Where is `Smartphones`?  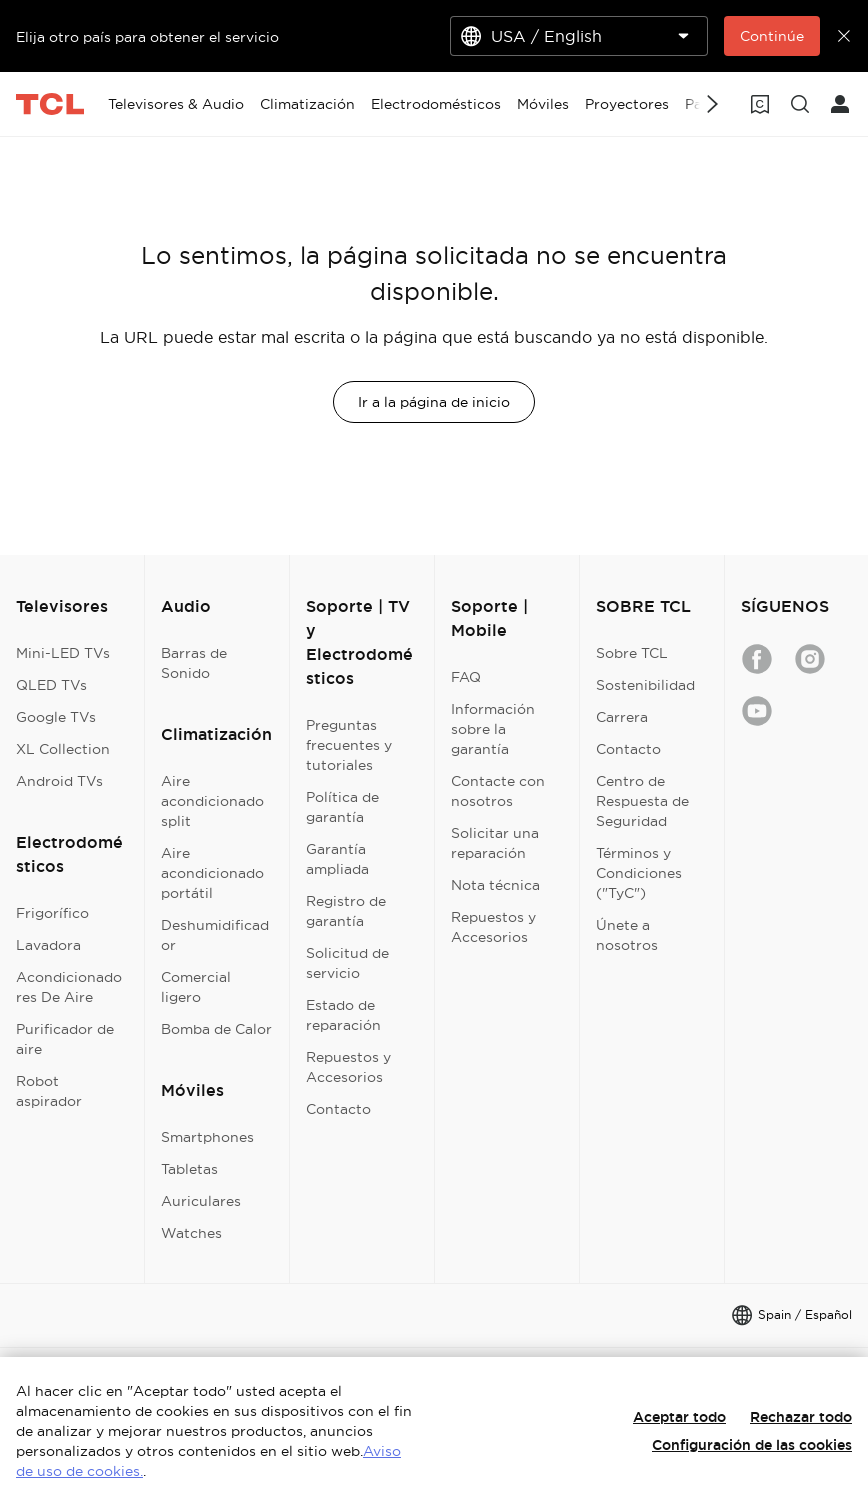
Smartphones is located at coordinates (207, 1137).